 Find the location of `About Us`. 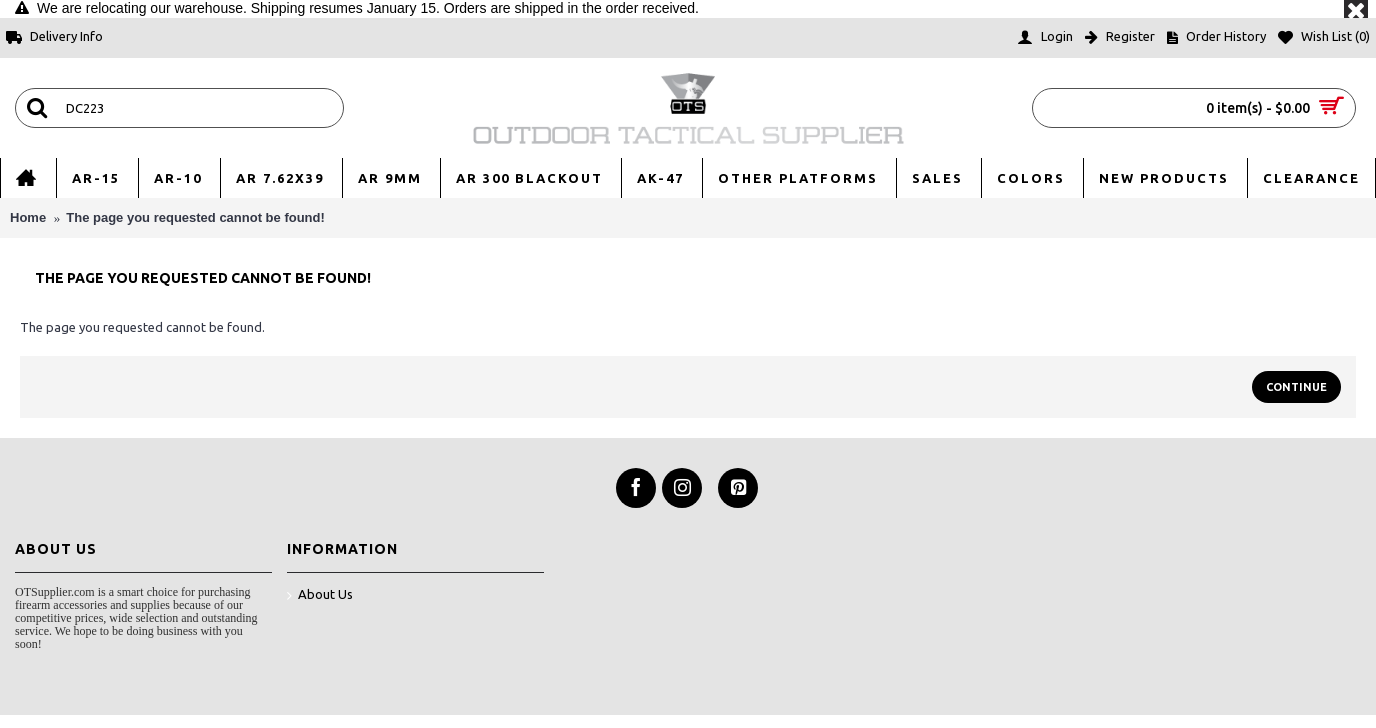

About Us is located at coordinates (320, 595).